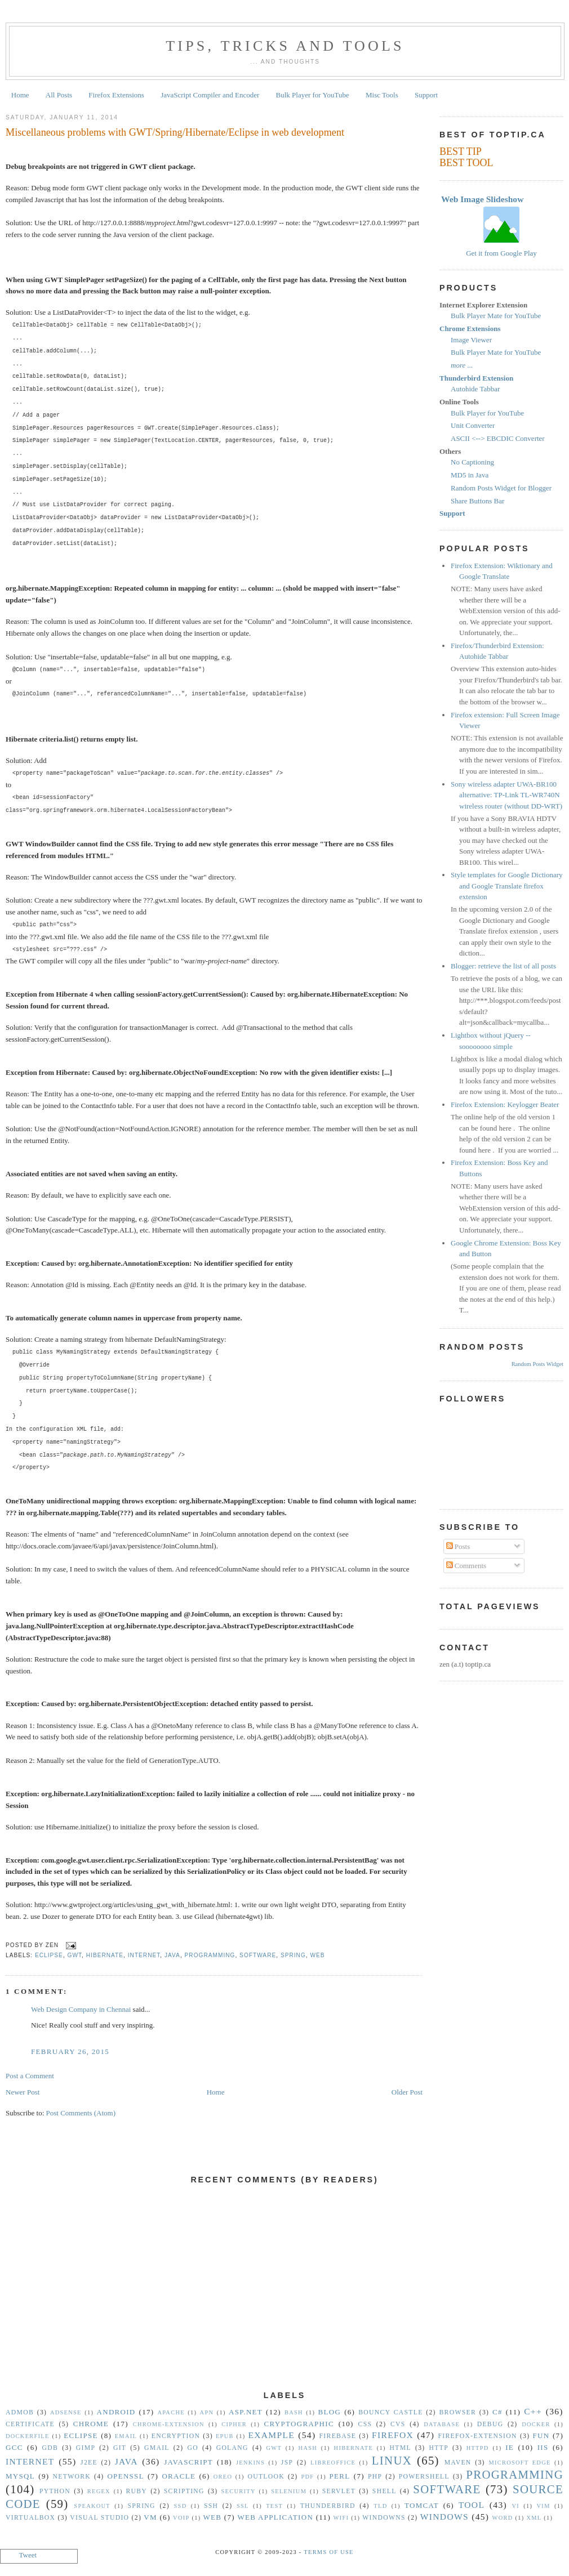  I want to click on Android, so click(116, 2412).